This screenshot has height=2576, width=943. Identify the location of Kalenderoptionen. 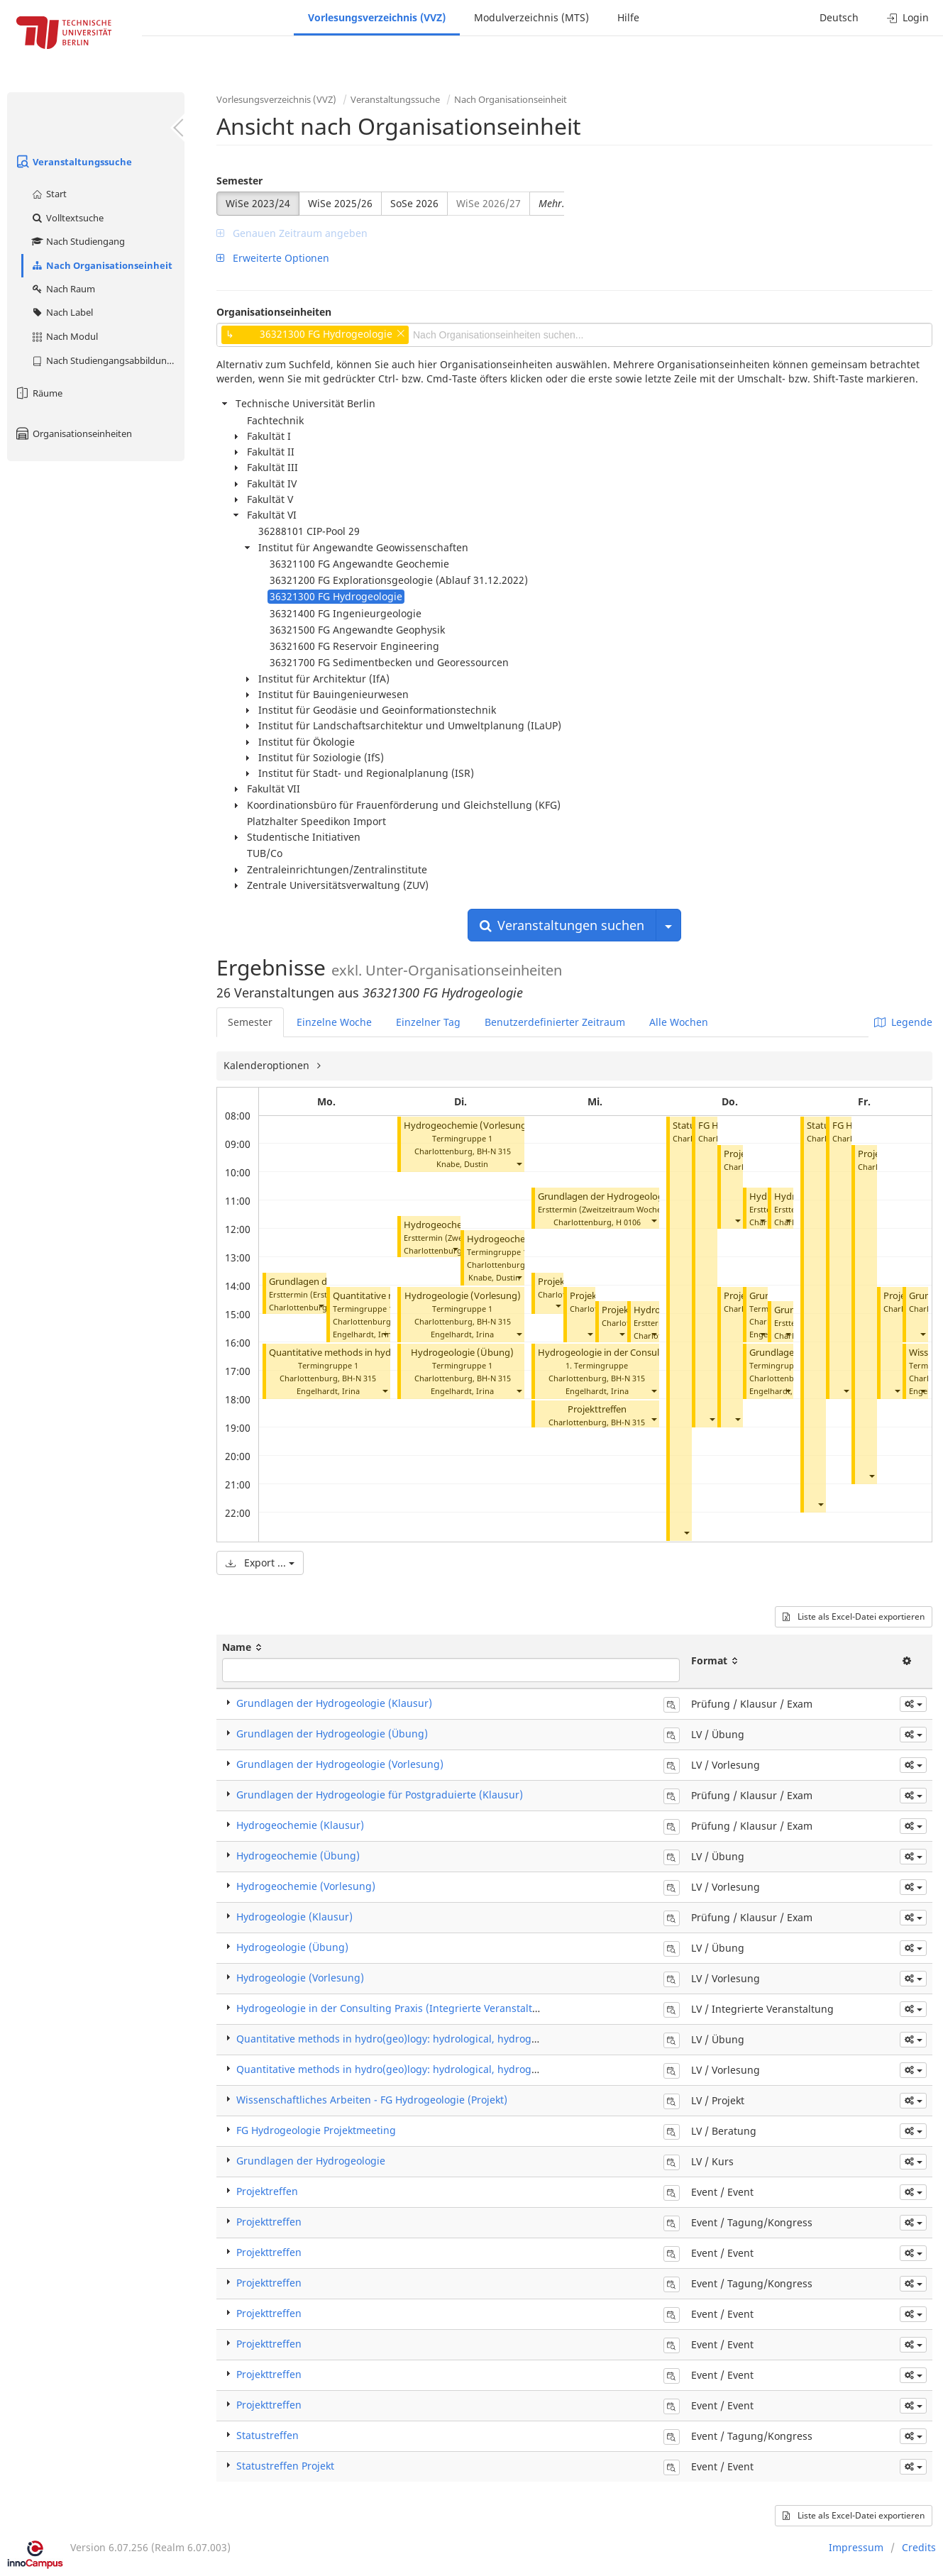
(268, 1065).